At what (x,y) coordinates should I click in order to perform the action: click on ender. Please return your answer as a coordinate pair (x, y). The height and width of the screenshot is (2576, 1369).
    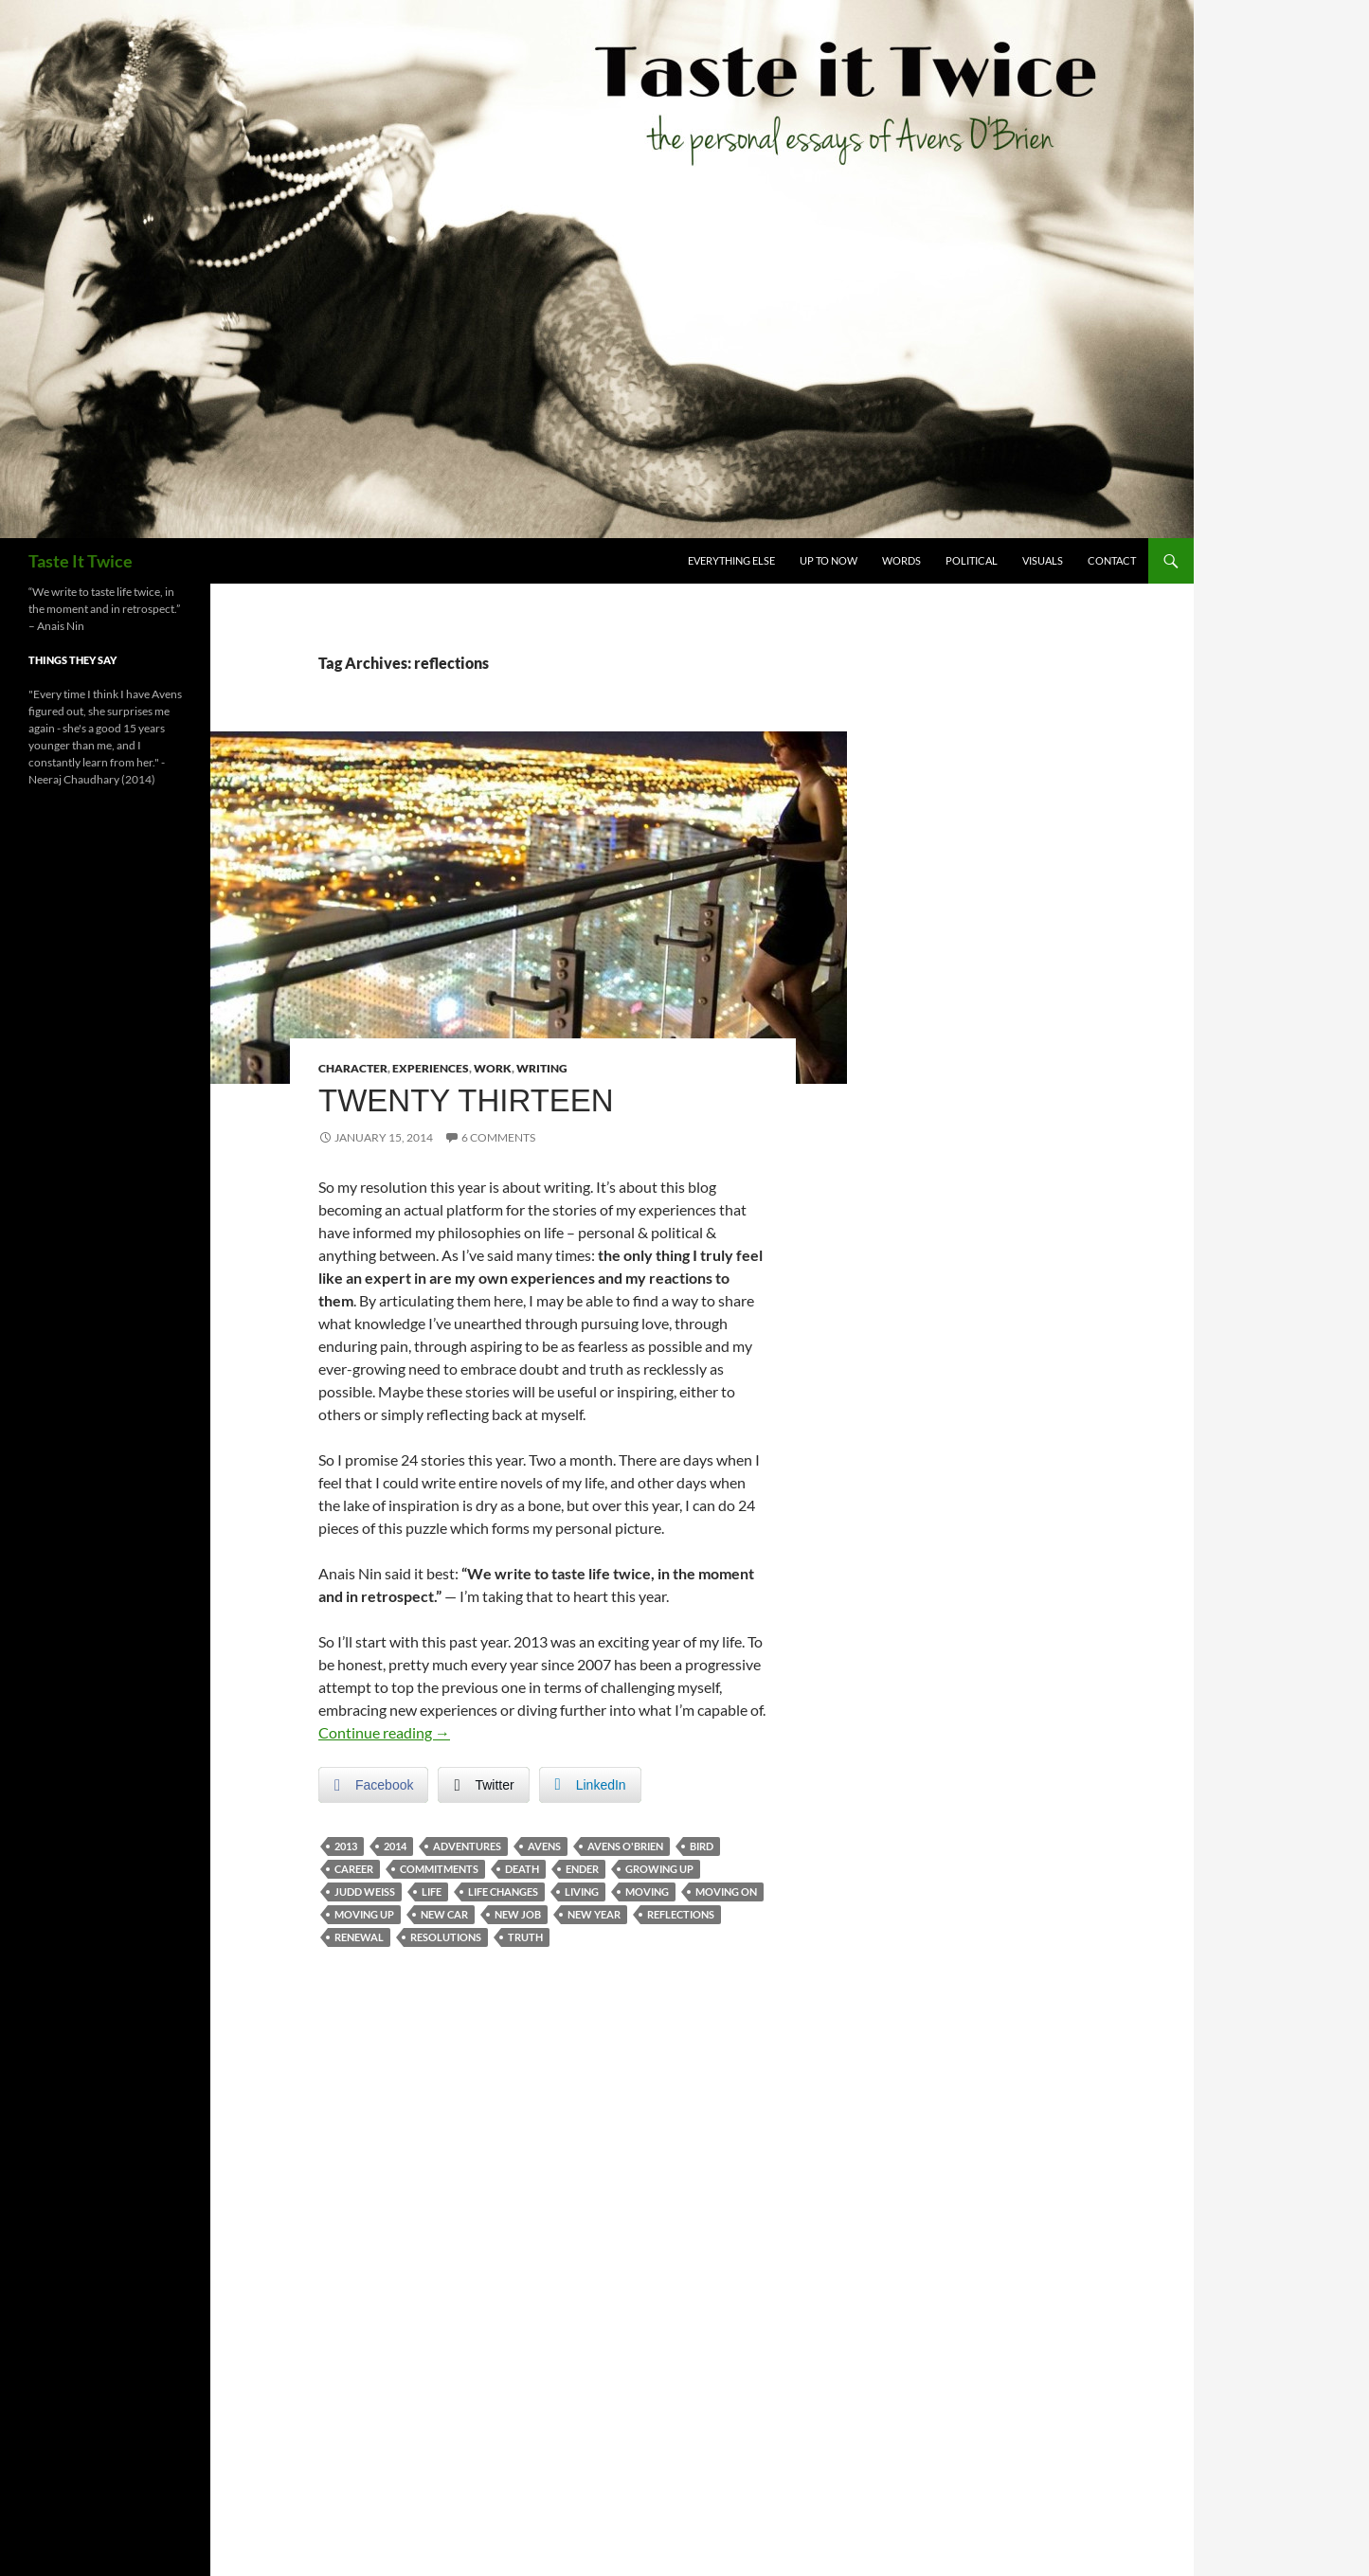
    Looking at the image, I should click on (582, 1869).